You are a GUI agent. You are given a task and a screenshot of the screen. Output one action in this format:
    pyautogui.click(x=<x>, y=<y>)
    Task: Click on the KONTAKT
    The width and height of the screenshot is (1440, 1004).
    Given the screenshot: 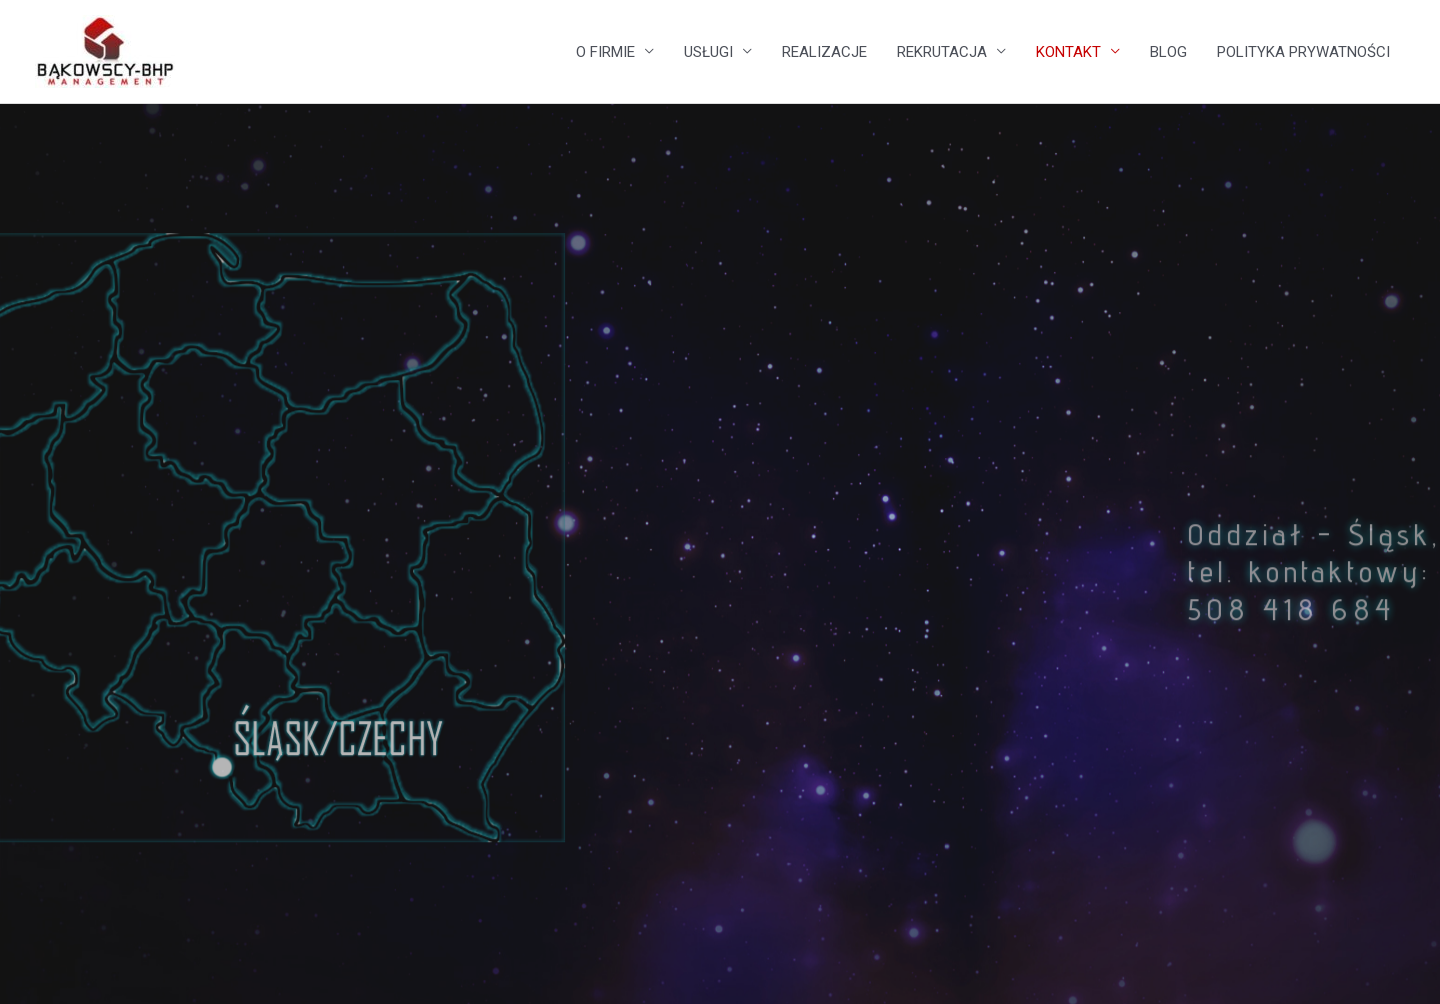 What is the action you would take?
    pyautogui.click(x=1068, y=52)
    